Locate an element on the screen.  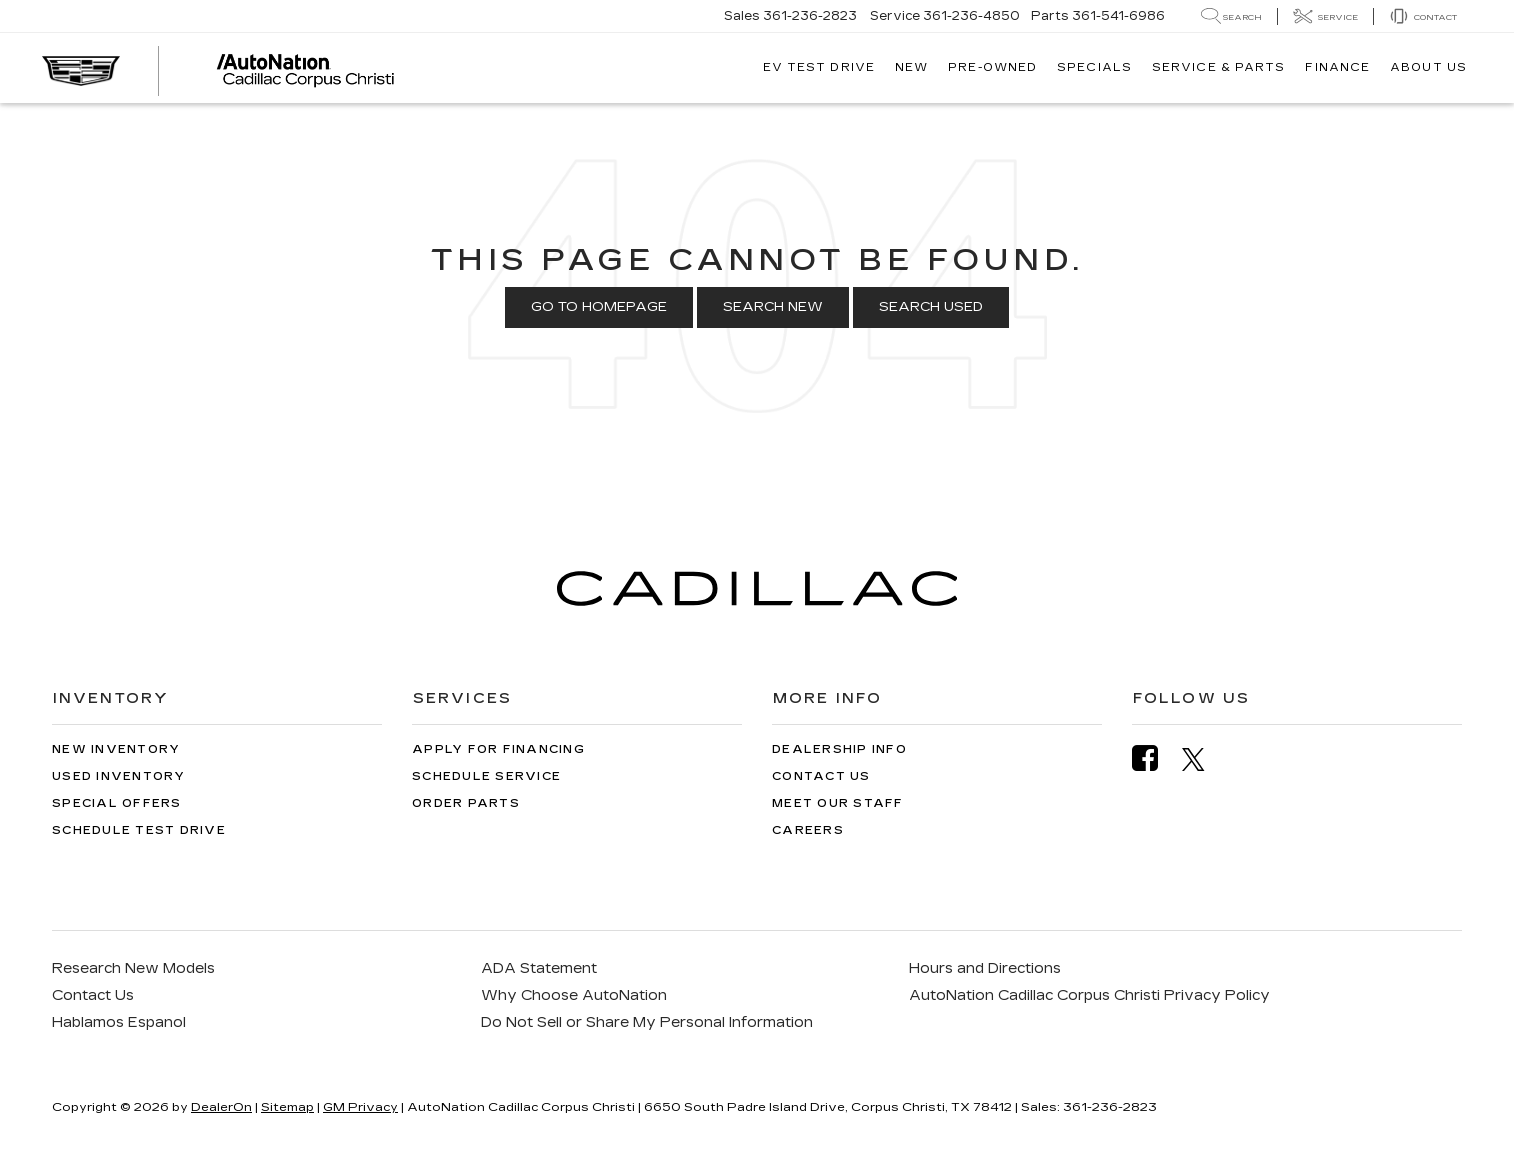
Meet Our Staff is located at coordinates (838, 803).